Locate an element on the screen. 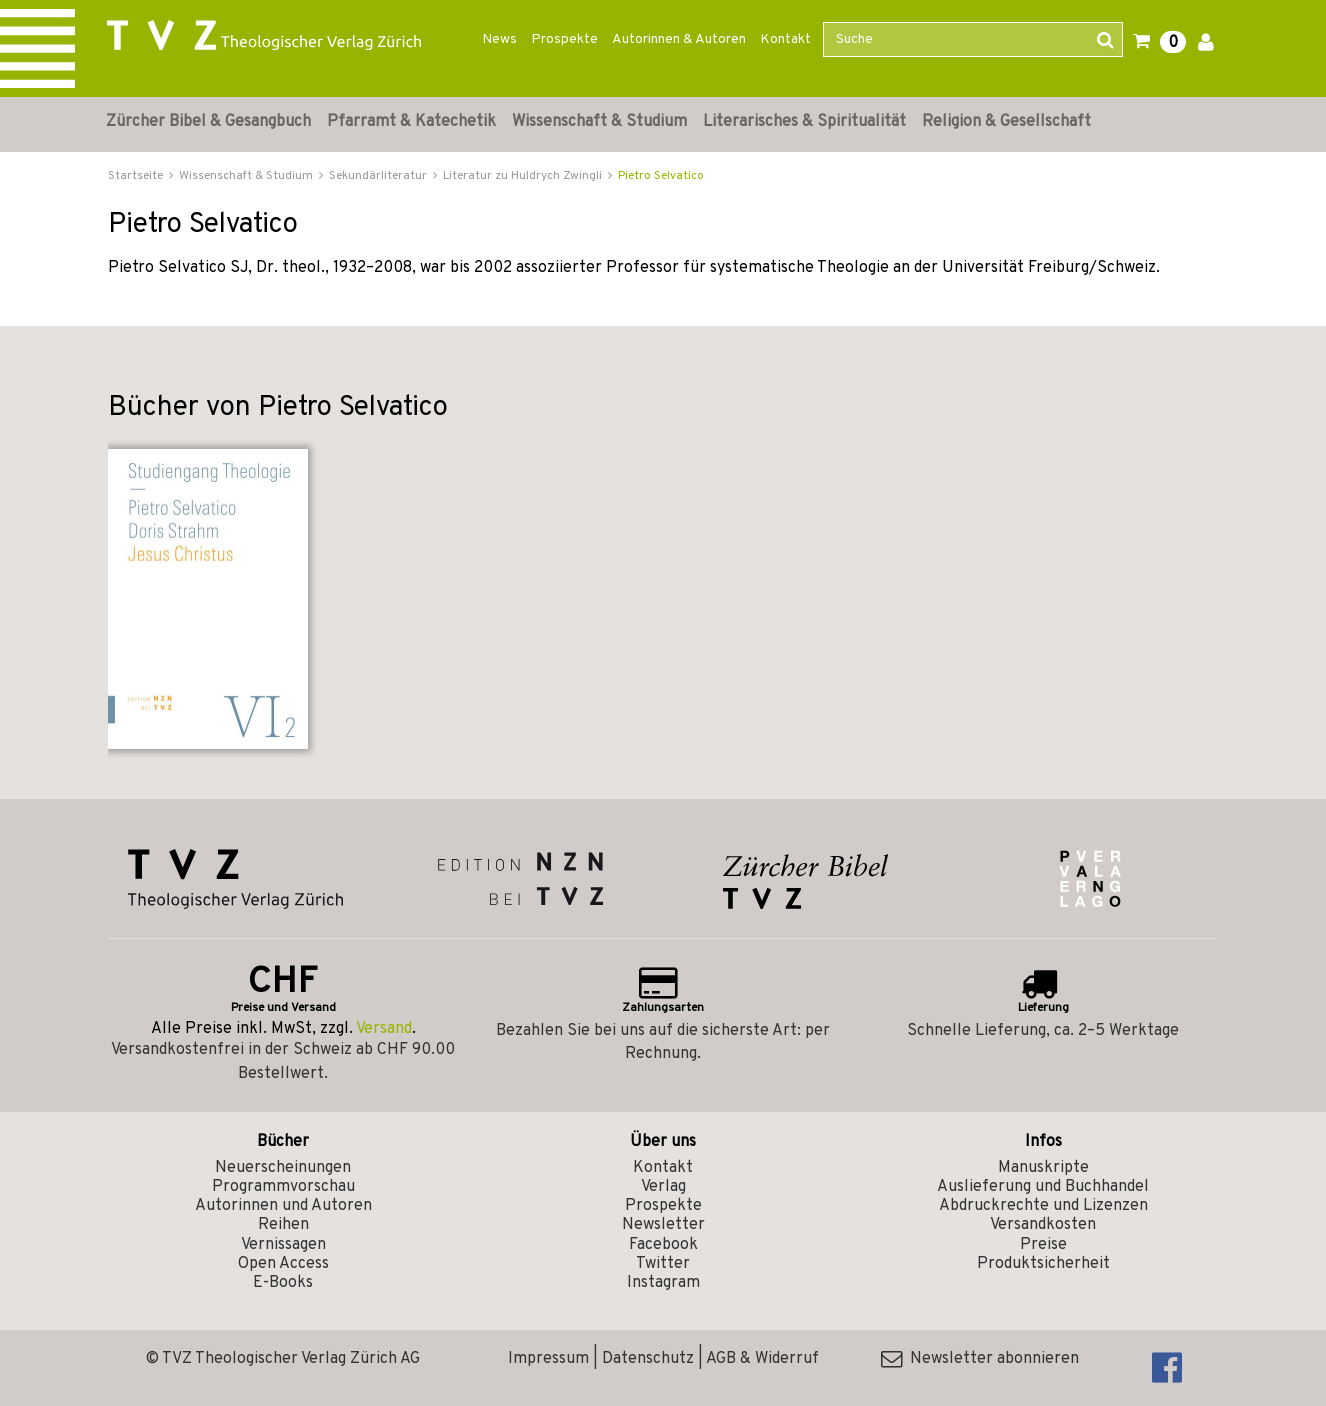  Wissenschaft & Studium is located at coordinates (599, 122).